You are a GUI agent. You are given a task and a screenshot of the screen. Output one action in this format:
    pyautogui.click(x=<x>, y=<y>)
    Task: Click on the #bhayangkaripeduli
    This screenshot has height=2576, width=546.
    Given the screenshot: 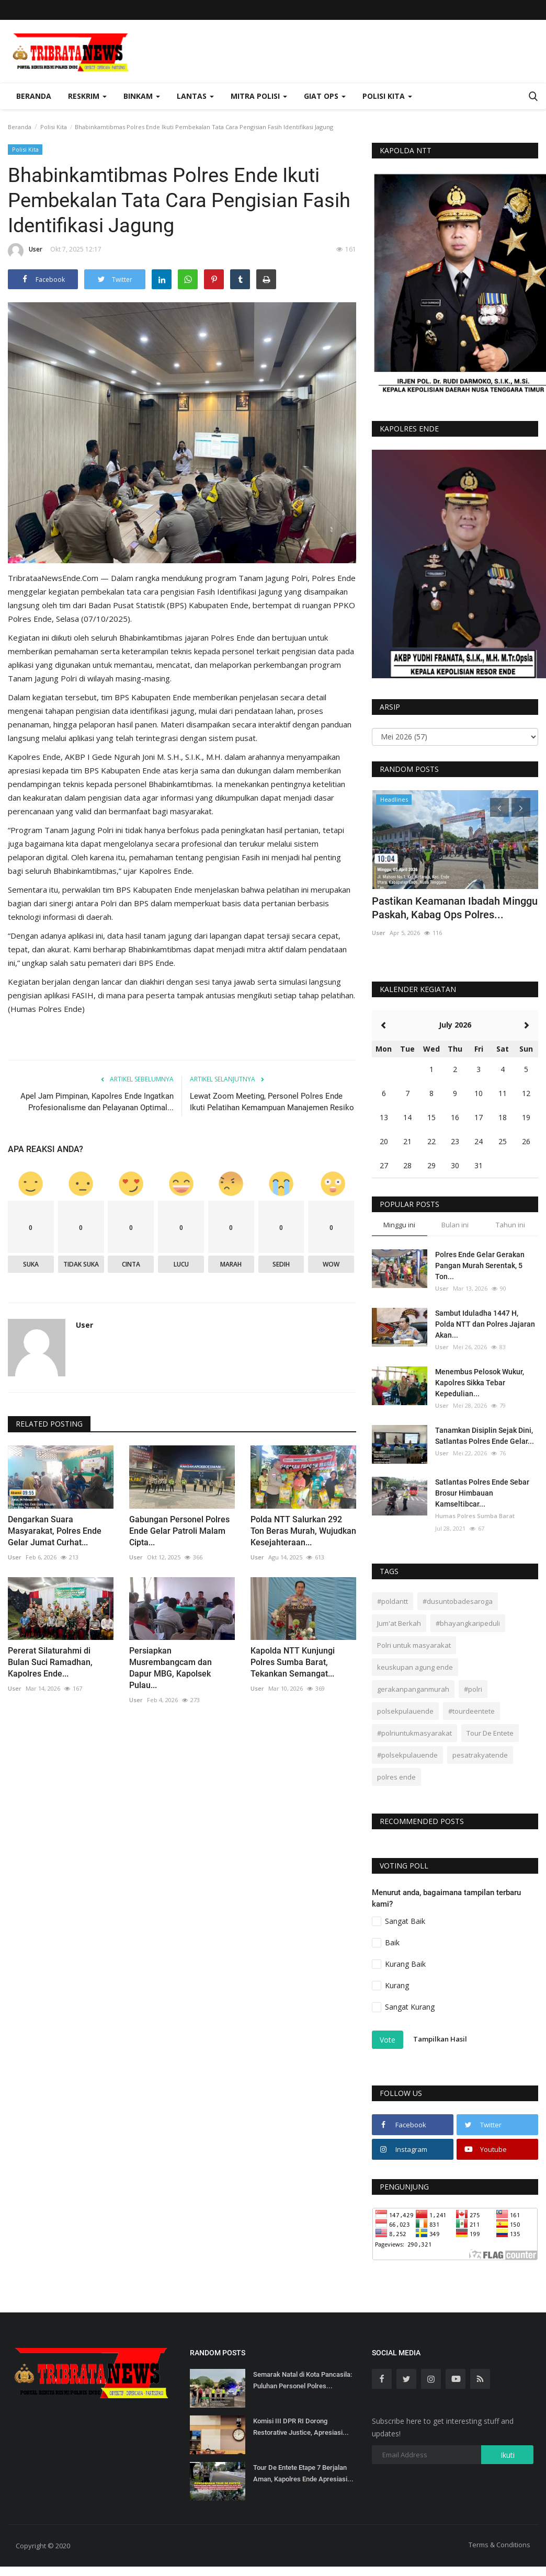 What is the action you would take?
    pyautogui.click(x=468, y=1623)
    